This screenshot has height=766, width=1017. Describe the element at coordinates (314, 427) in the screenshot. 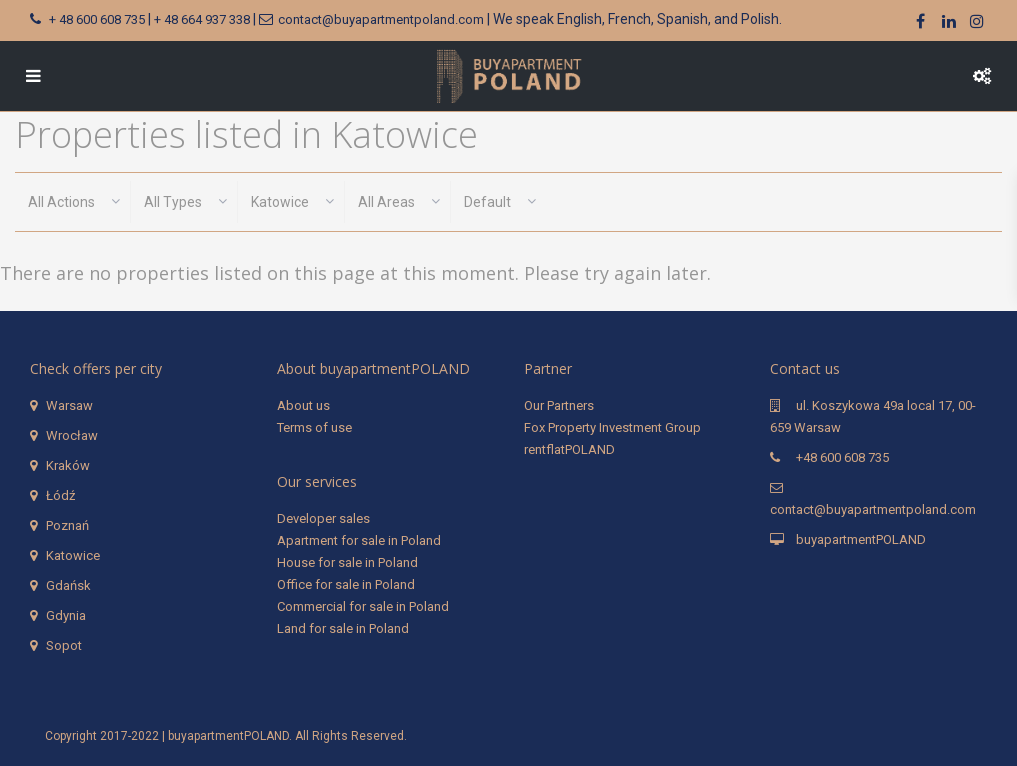

I see `Terms of use` at that location.